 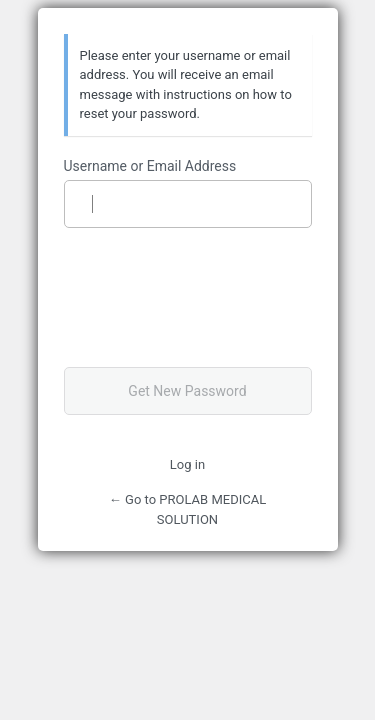 What do you see at coordinates (150, 166) in the screenshot?
I see `Username or Email Address` at bounding box center [150, 166].